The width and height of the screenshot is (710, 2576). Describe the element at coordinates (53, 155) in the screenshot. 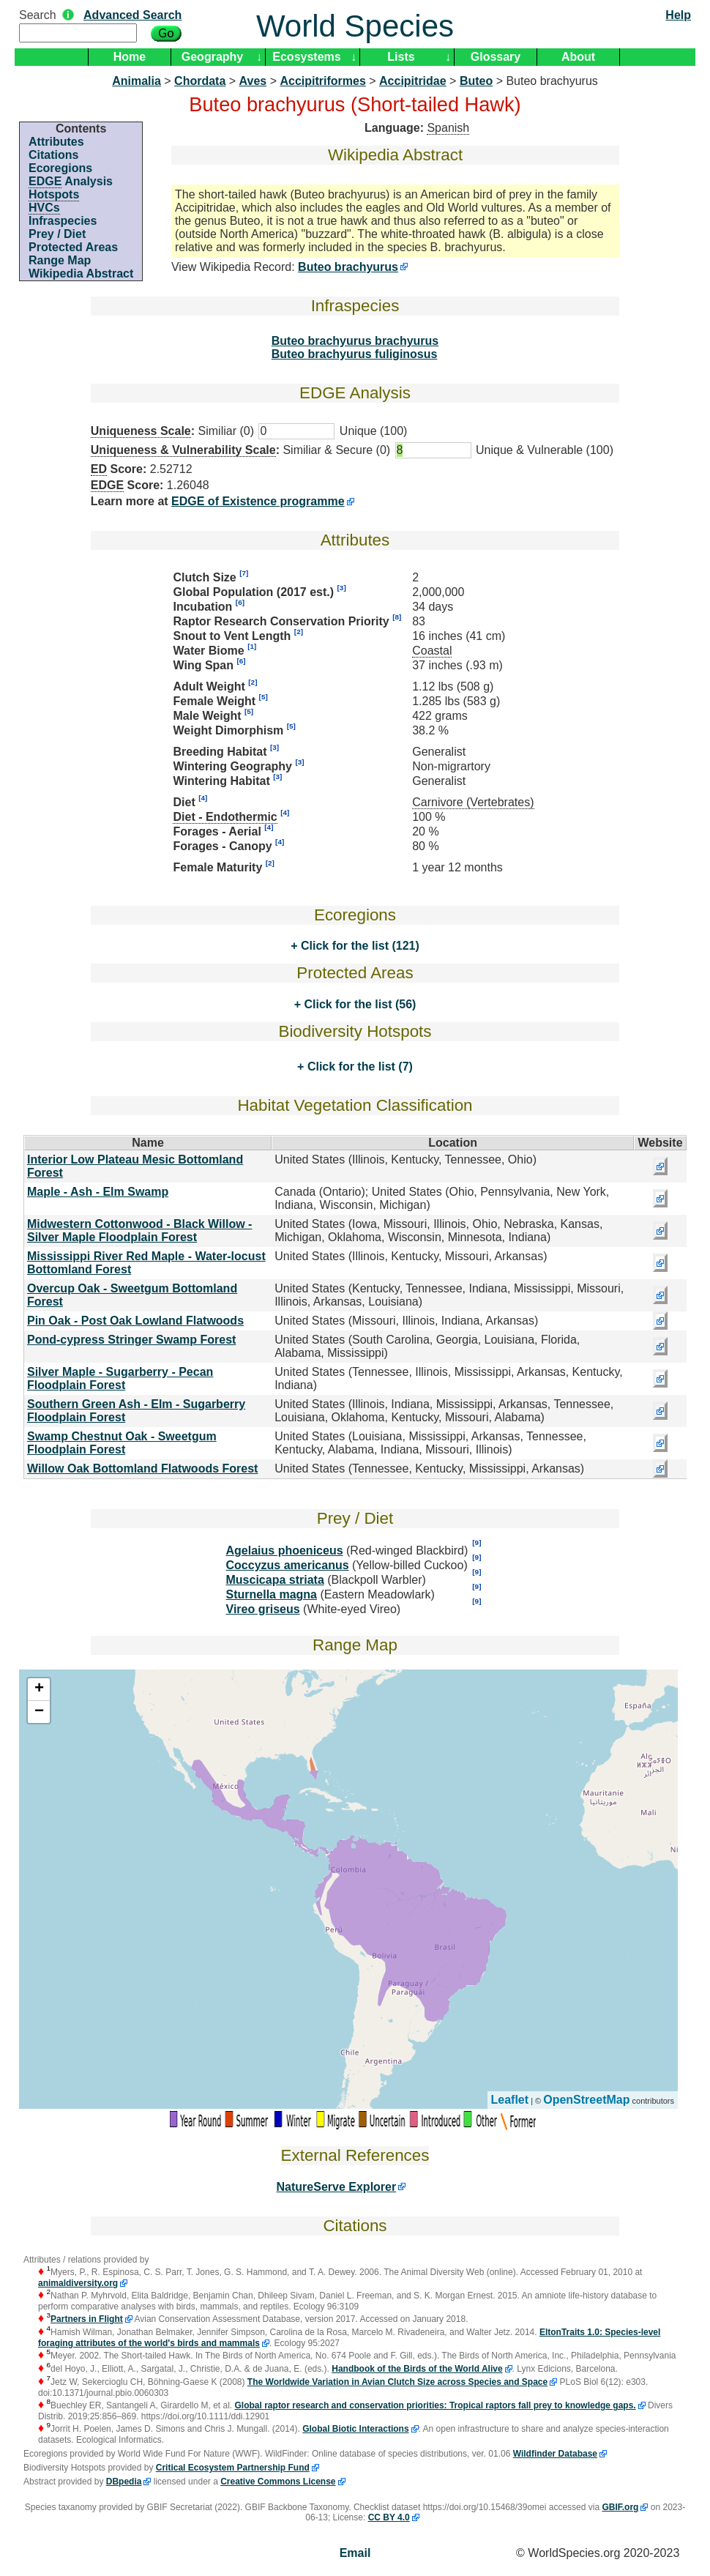

I see `Citations` at that location.